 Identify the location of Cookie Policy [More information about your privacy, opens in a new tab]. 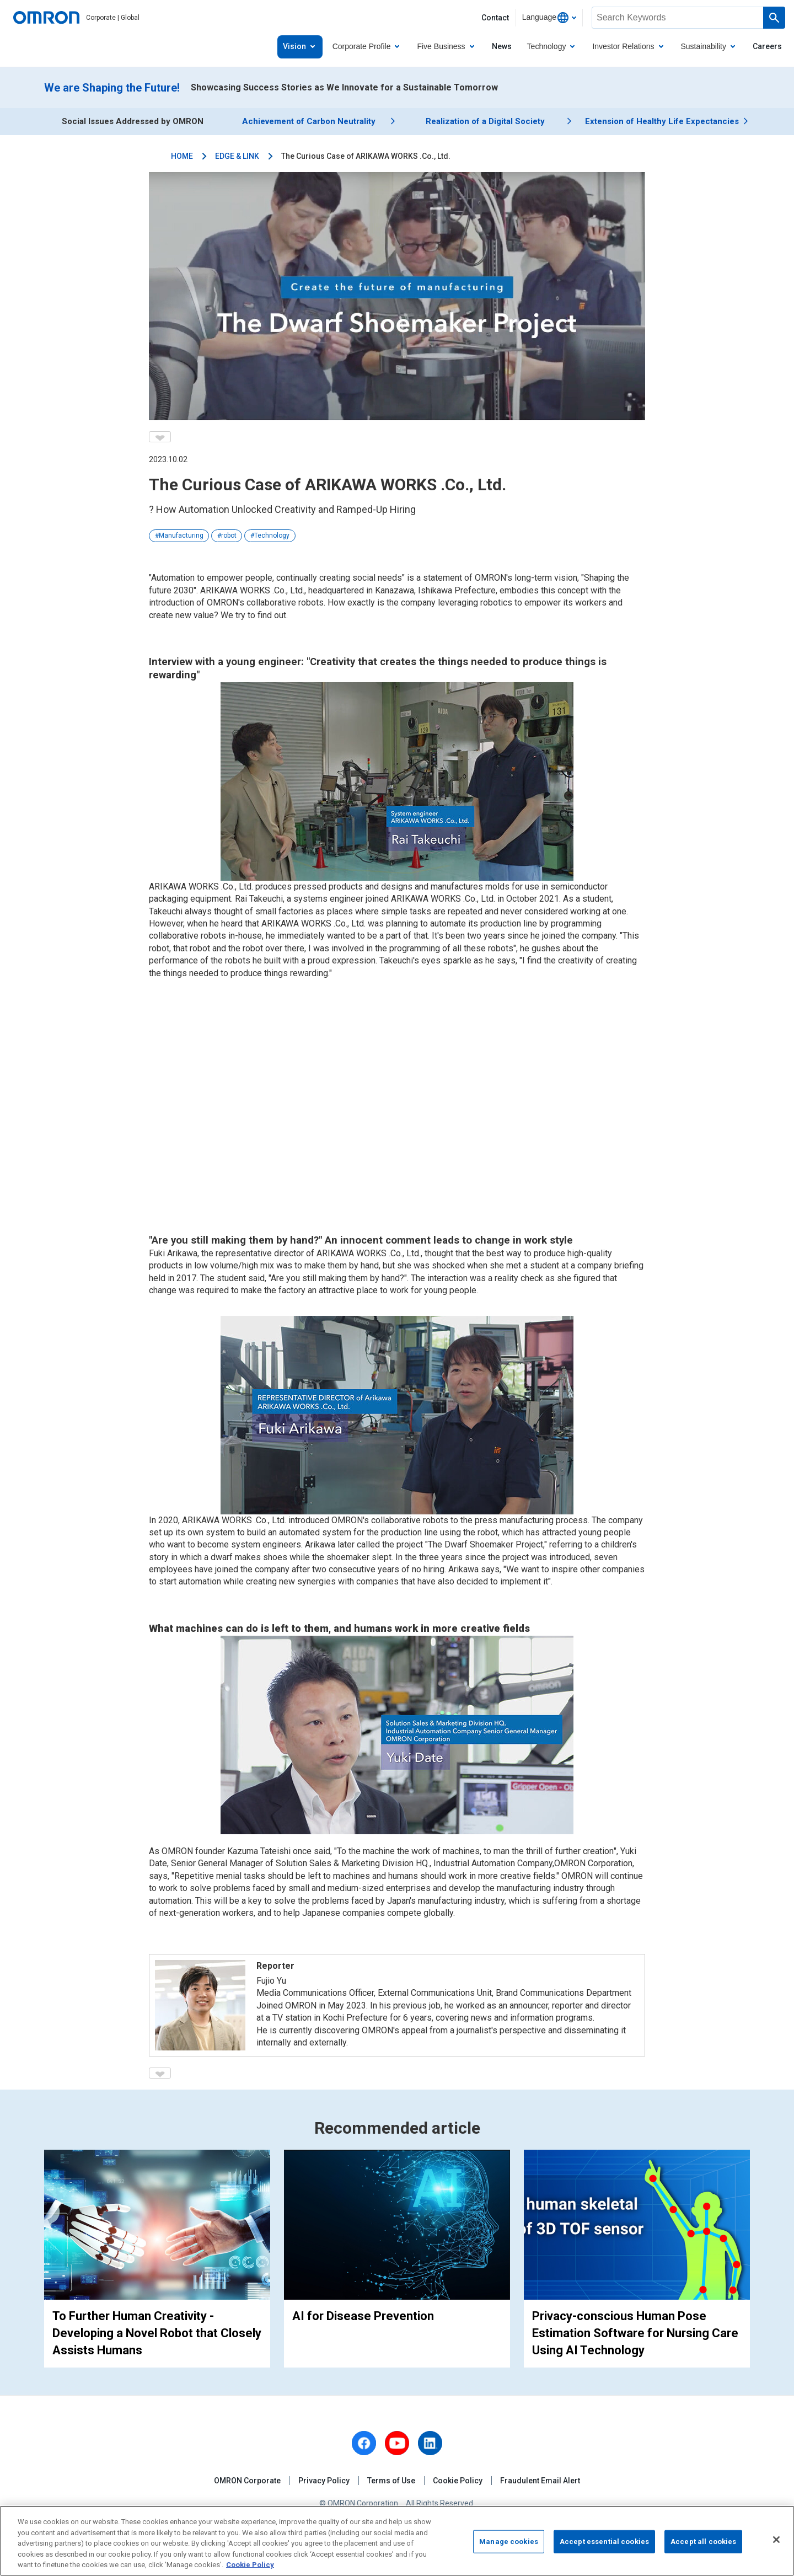
(250, 2565).